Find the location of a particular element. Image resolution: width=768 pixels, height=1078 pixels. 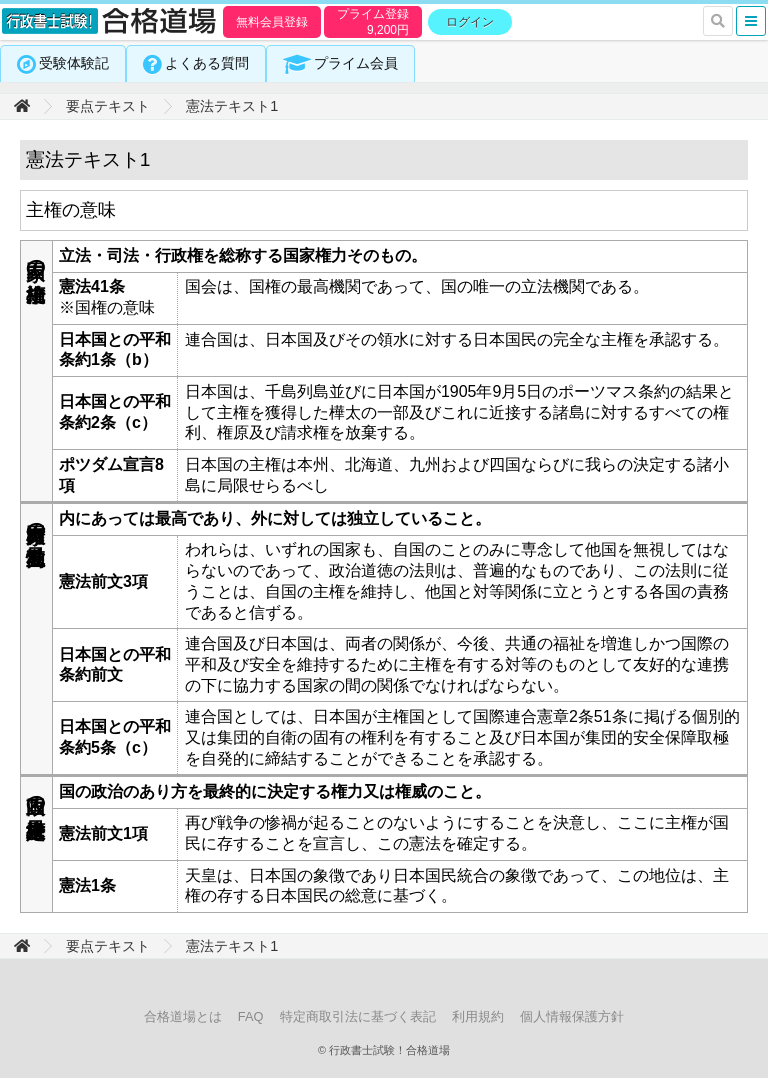

プライム登録円 is located at coordinates (373, 22).